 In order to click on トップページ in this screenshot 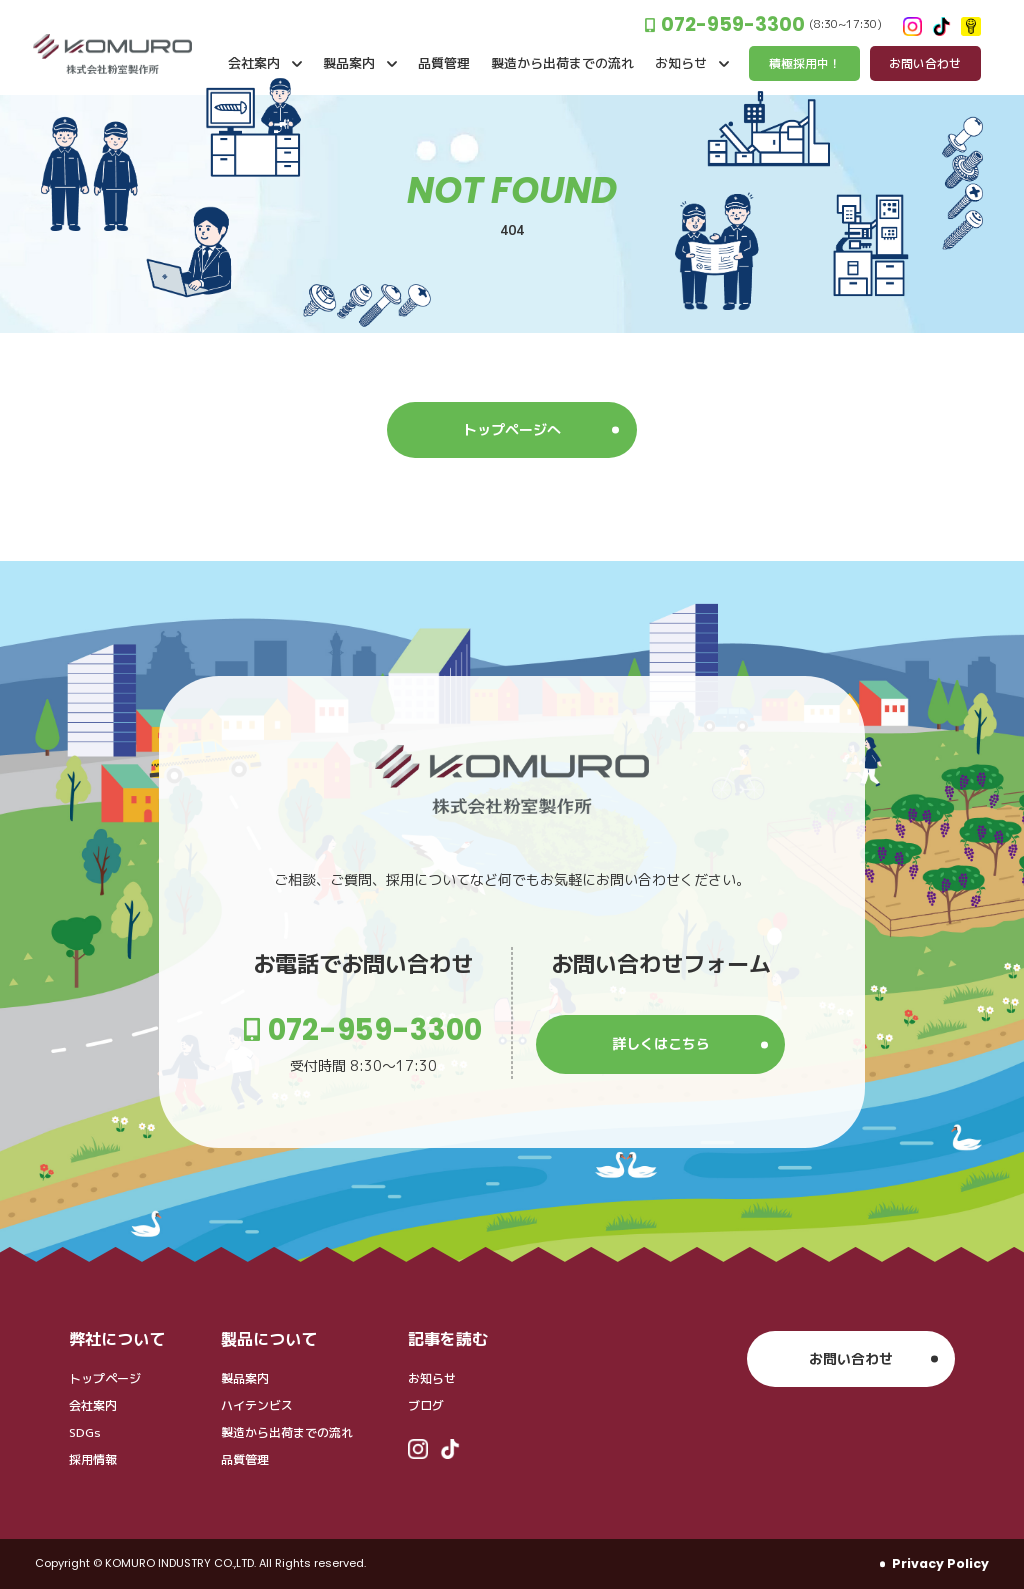, I will do `click(105, 1378)`.